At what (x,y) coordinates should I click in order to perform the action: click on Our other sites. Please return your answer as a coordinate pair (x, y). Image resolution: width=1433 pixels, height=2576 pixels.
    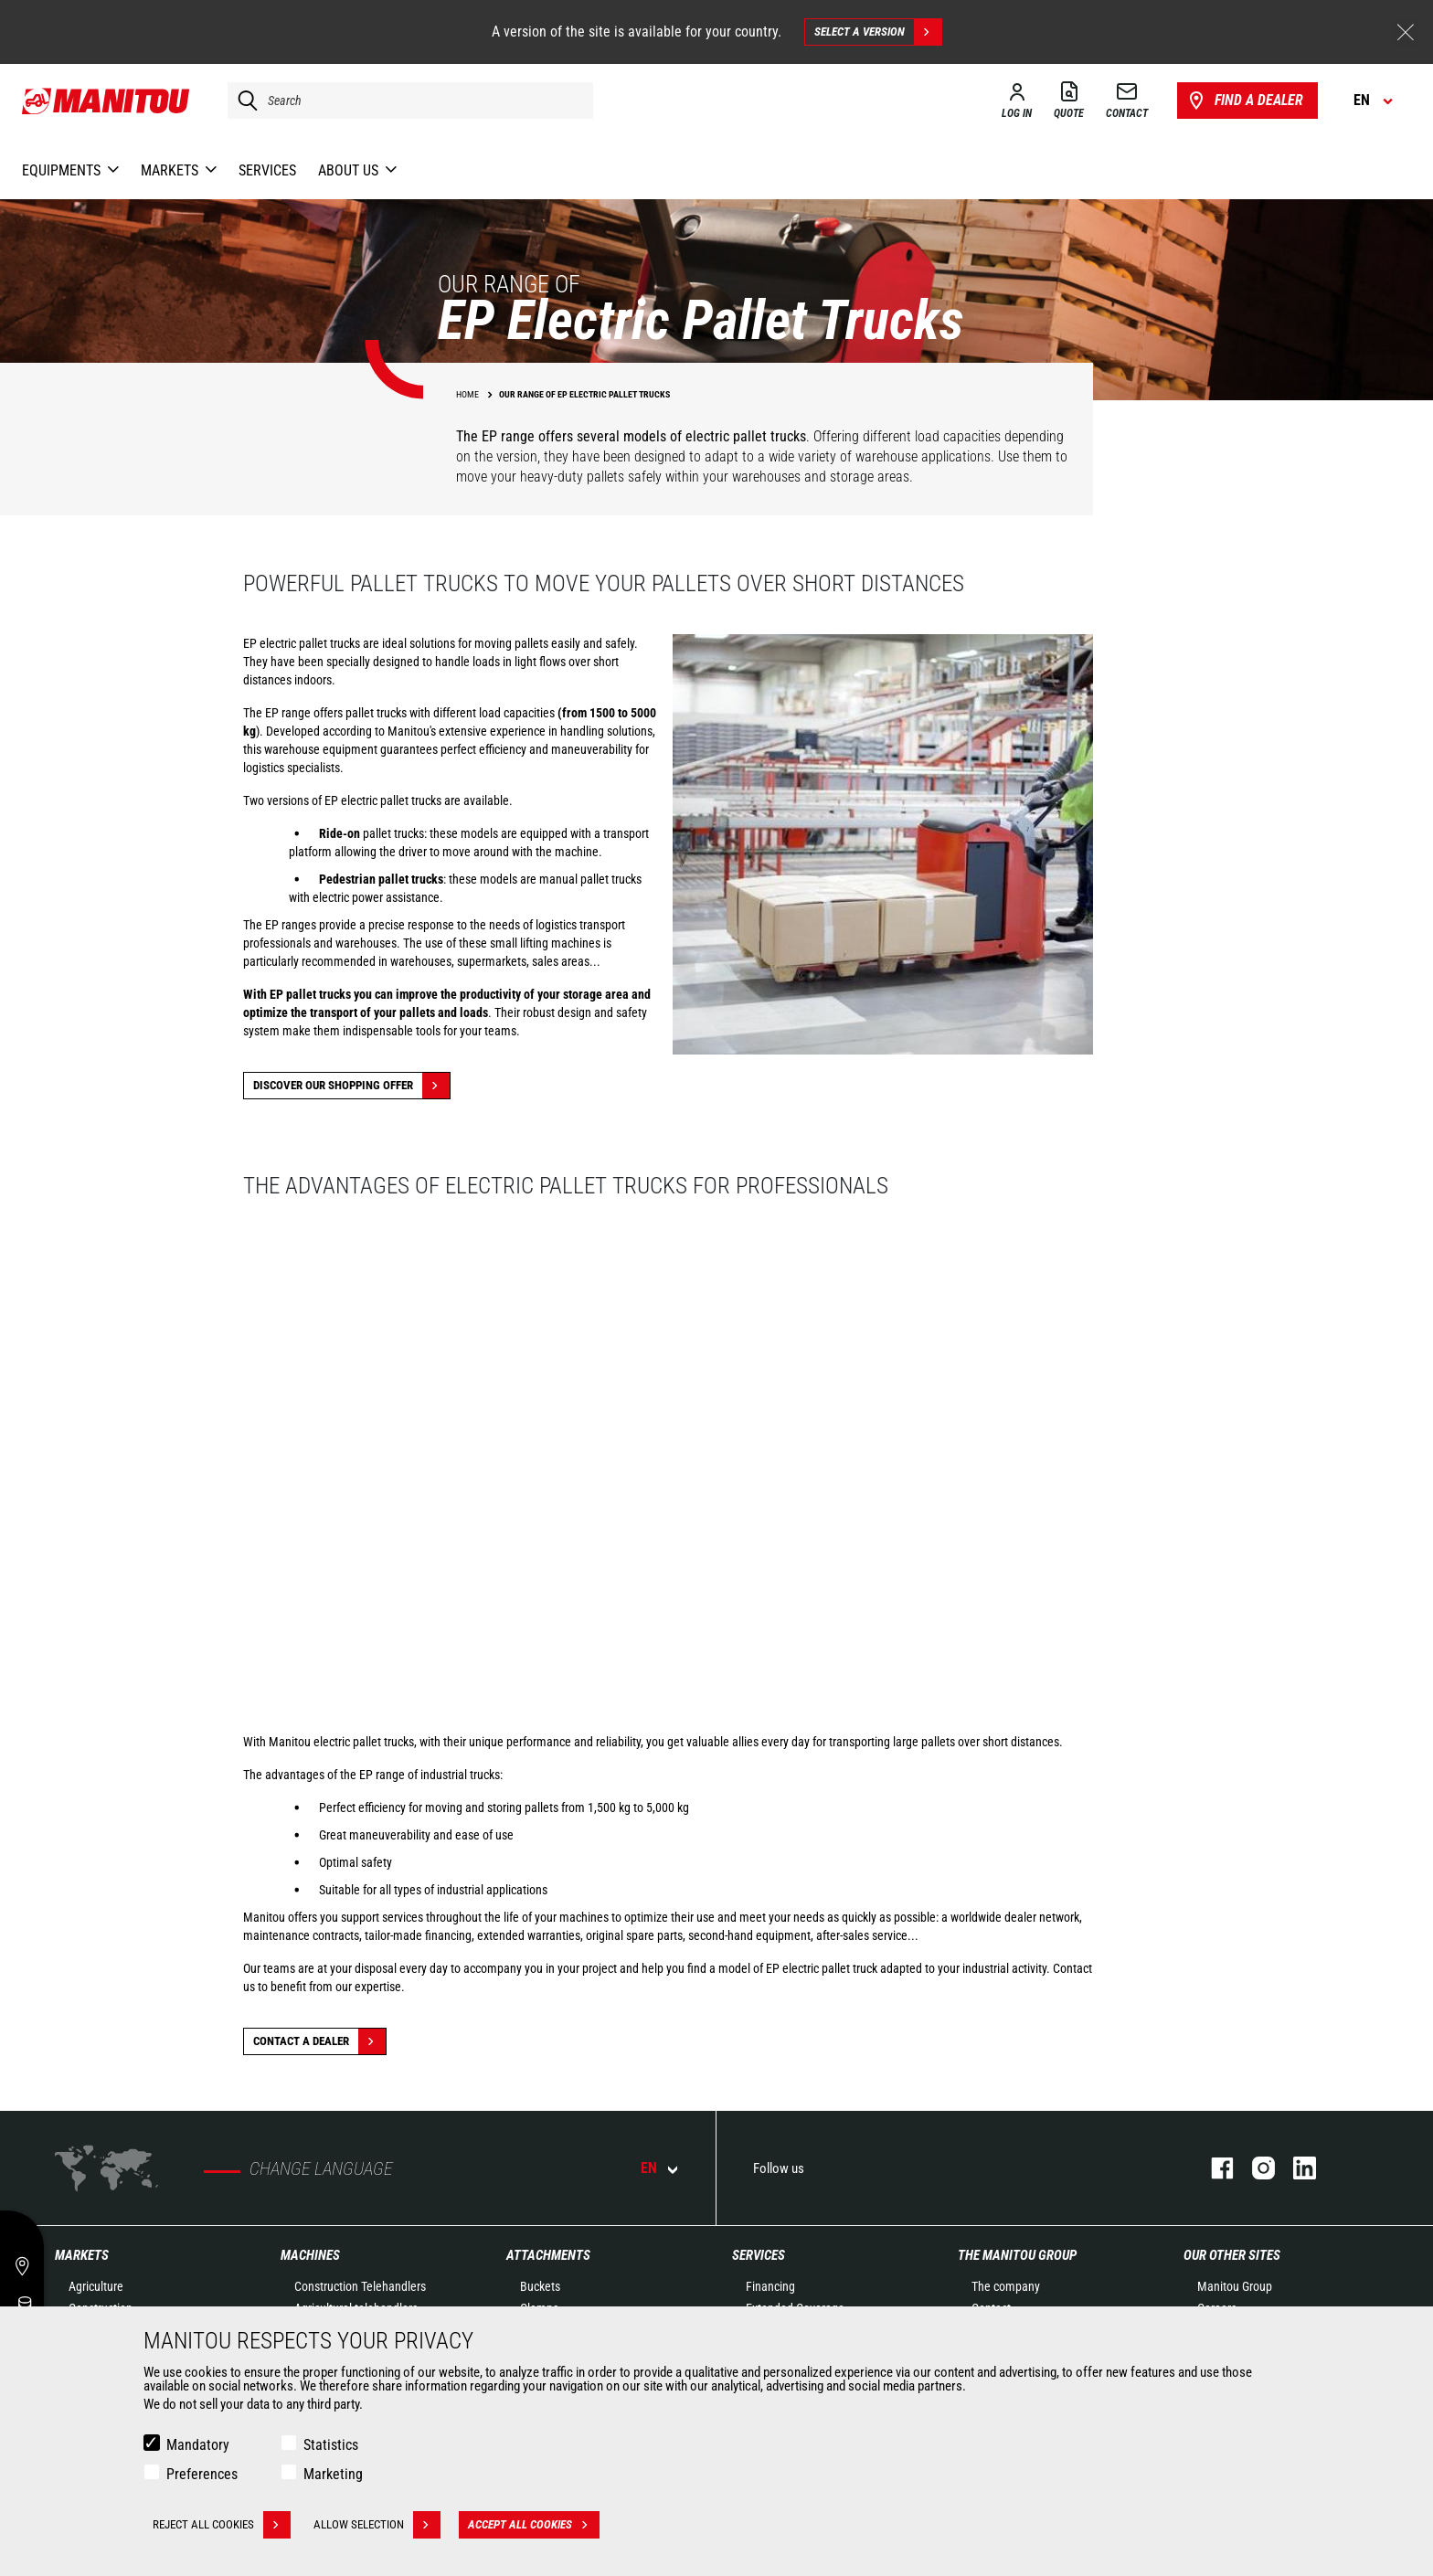
    Looking at the image, I should click on (1232, 2255).